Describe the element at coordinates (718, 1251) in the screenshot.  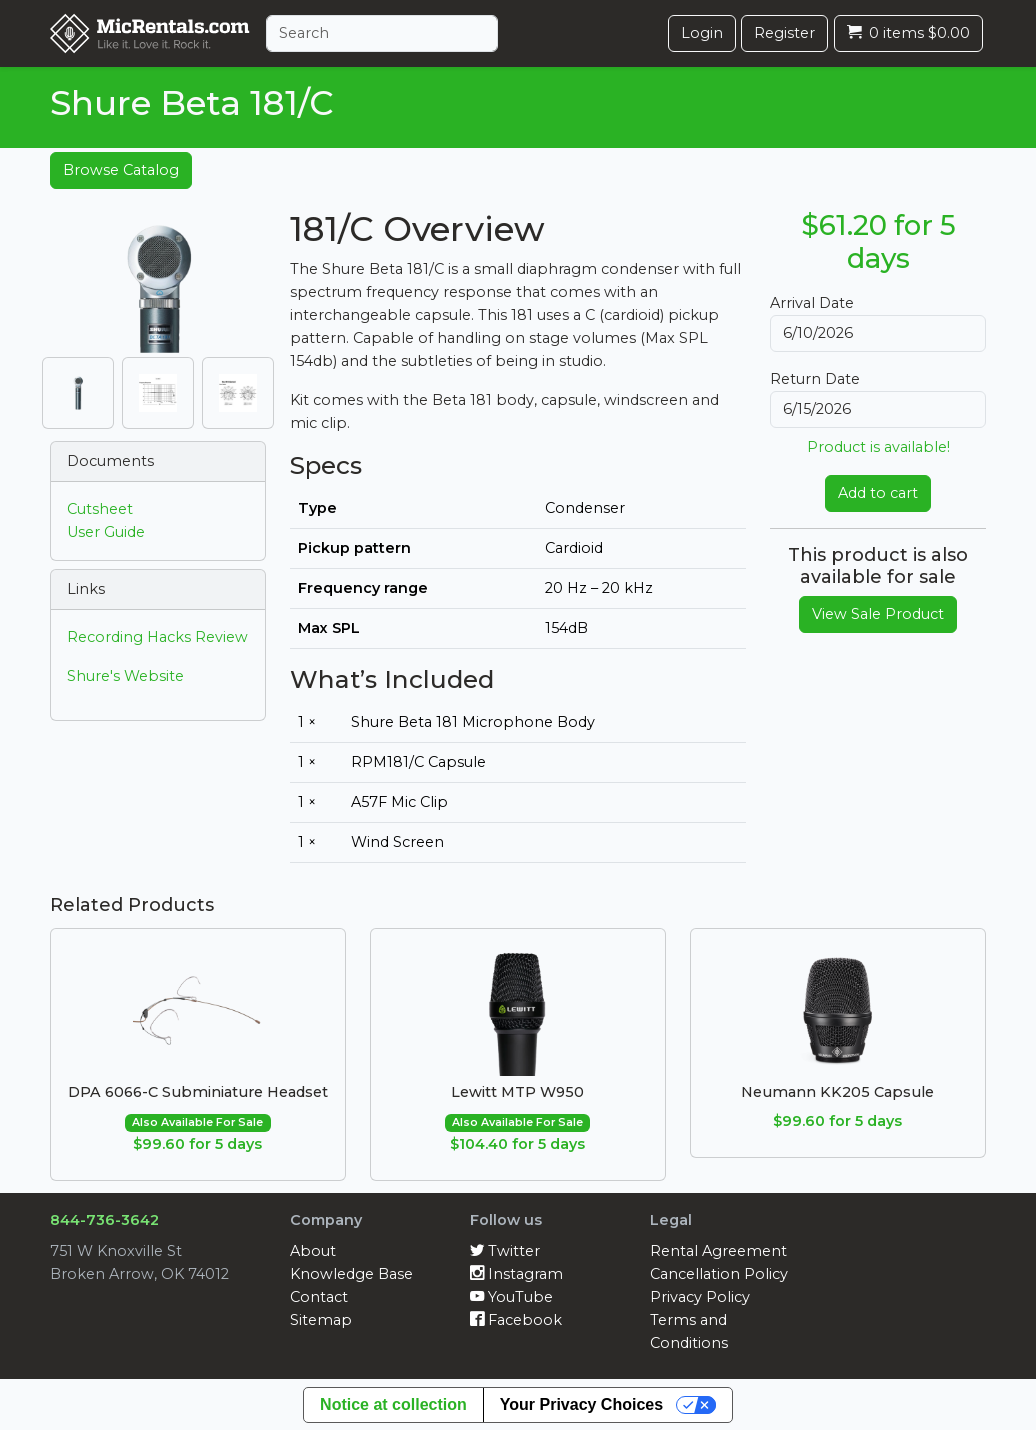
I see `Rental Agreement` at that location.